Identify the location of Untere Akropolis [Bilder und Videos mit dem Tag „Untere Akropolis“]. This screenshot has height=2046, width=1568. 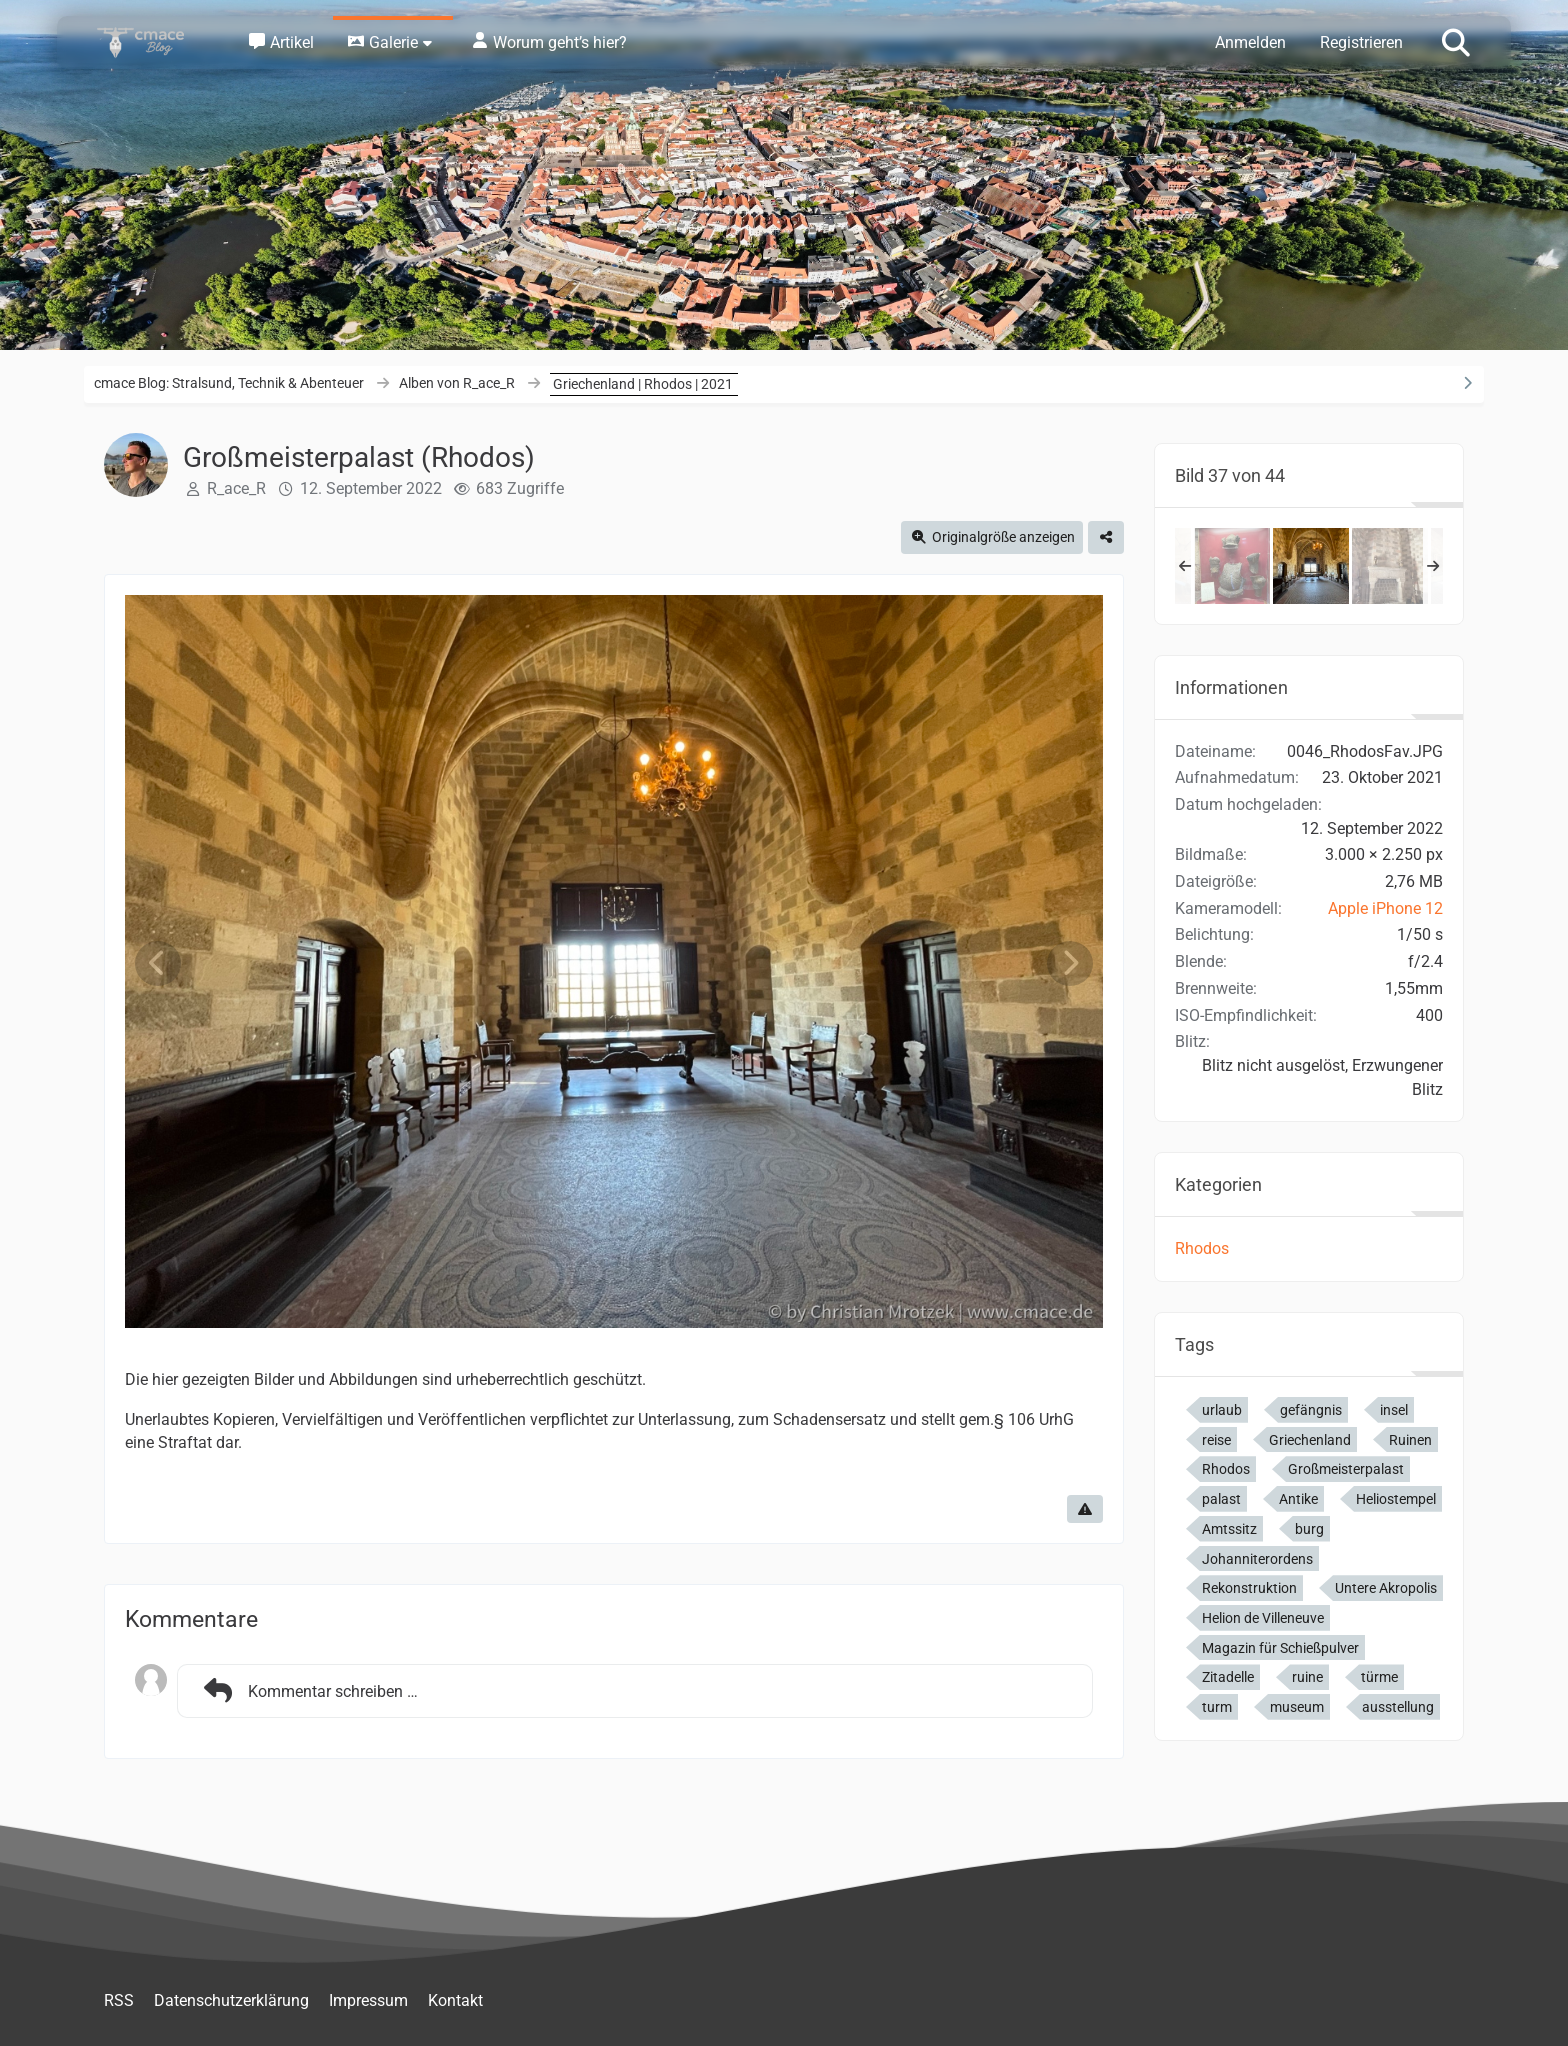
(1386, 1588).